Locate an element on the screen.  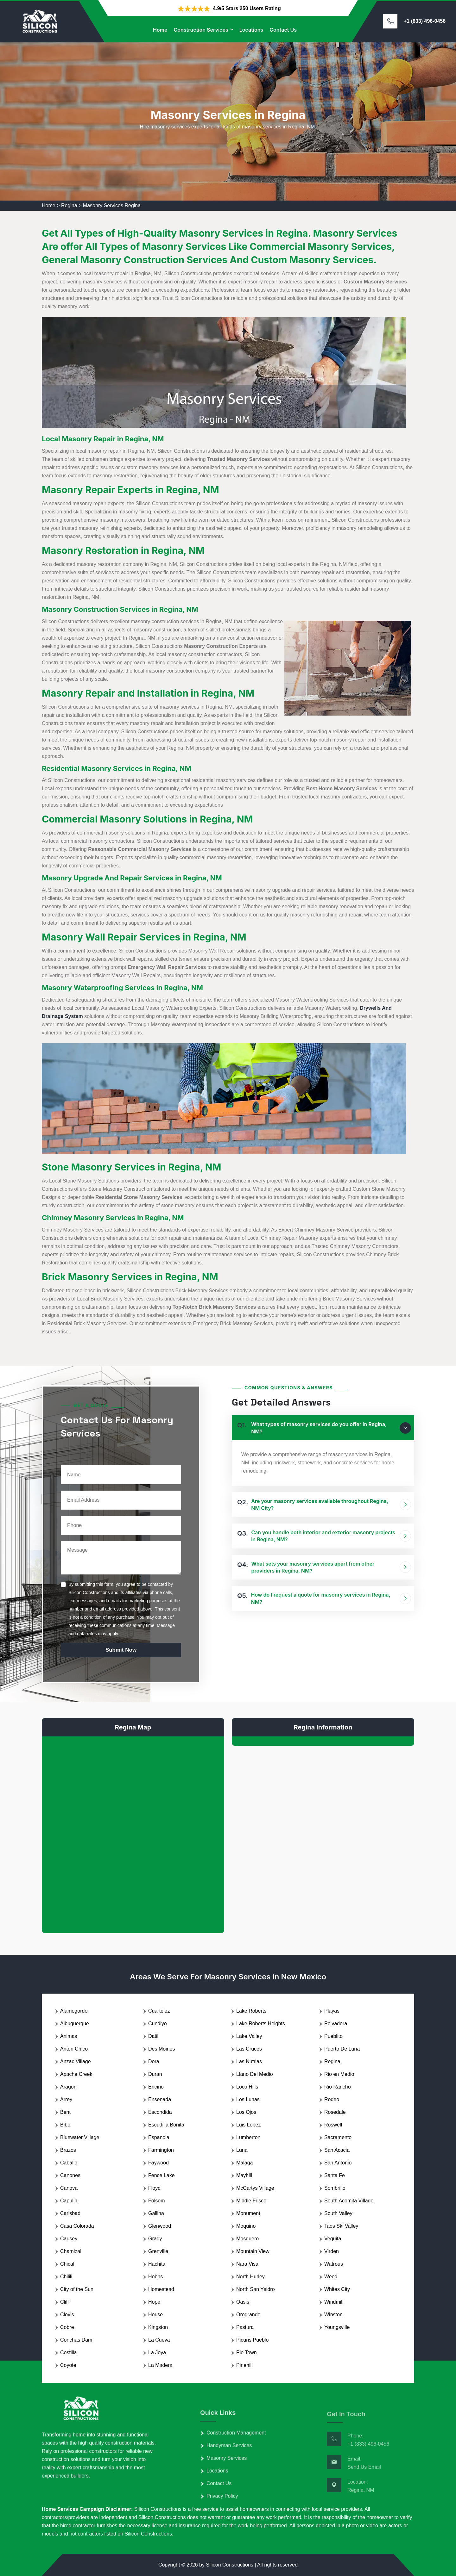
Coyote is located at coordinates (68, 2365).